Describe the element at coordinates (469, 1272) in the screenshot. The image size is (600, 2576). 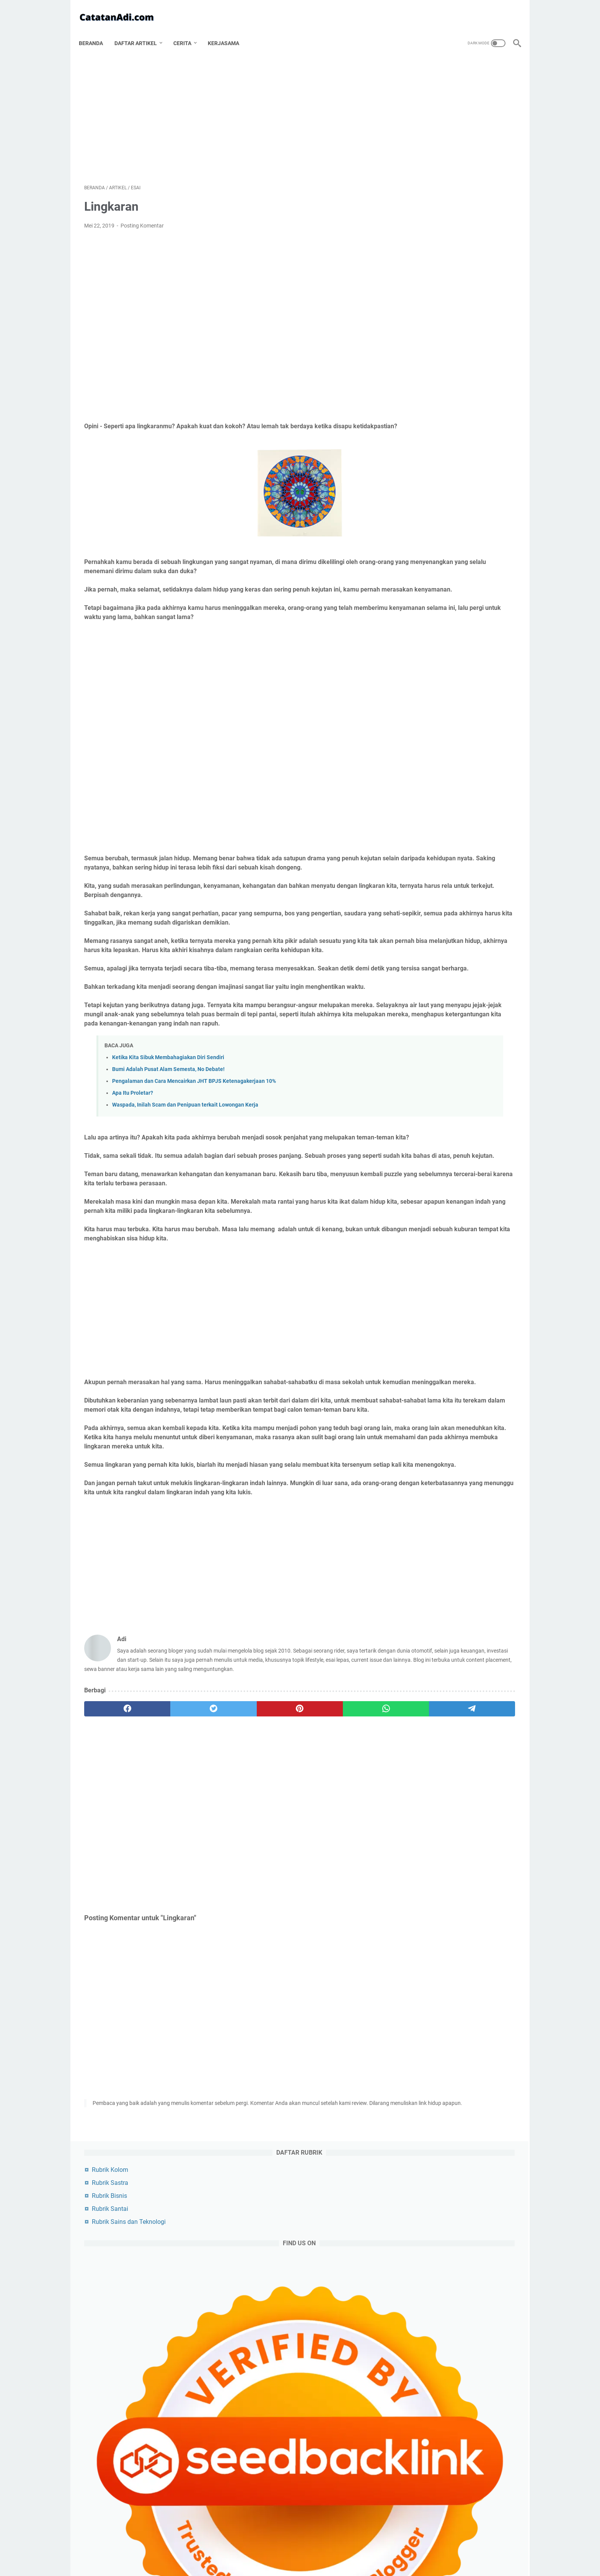
I see `artis` at that location.